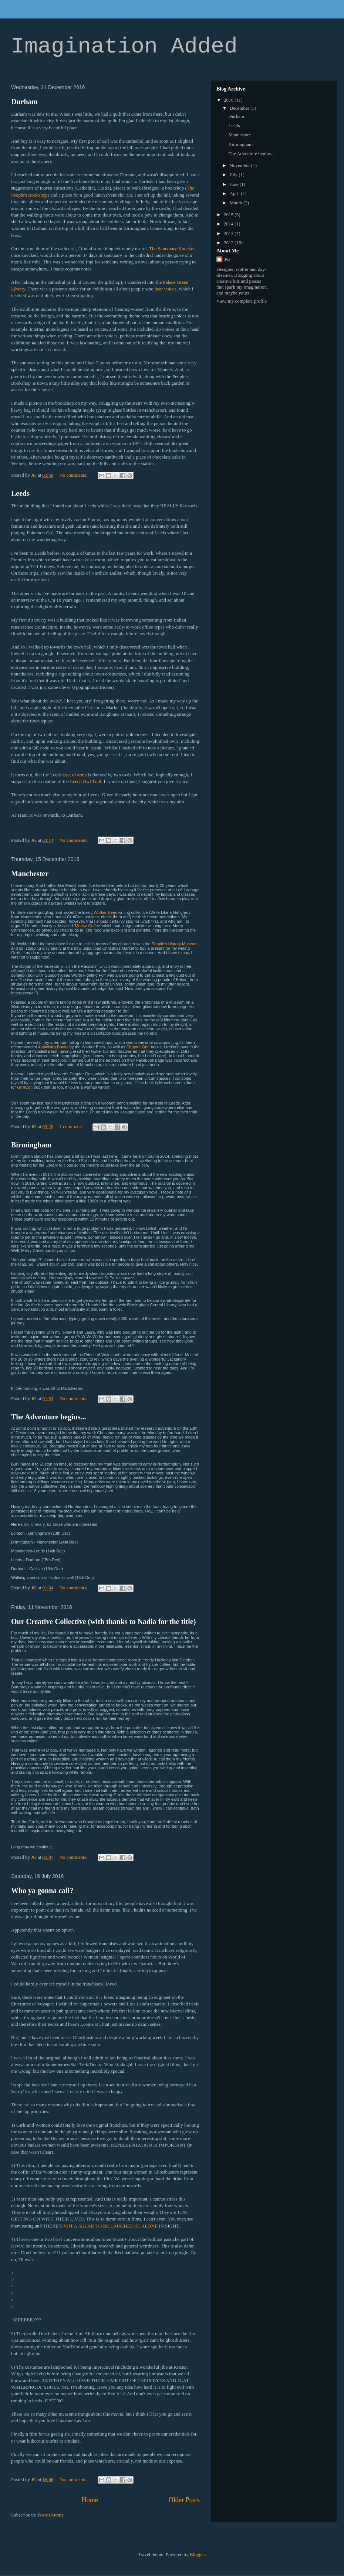  Describe the element at coordinates (48, 1417) in the screenshot. I see `The Adventure begins...` at that location.